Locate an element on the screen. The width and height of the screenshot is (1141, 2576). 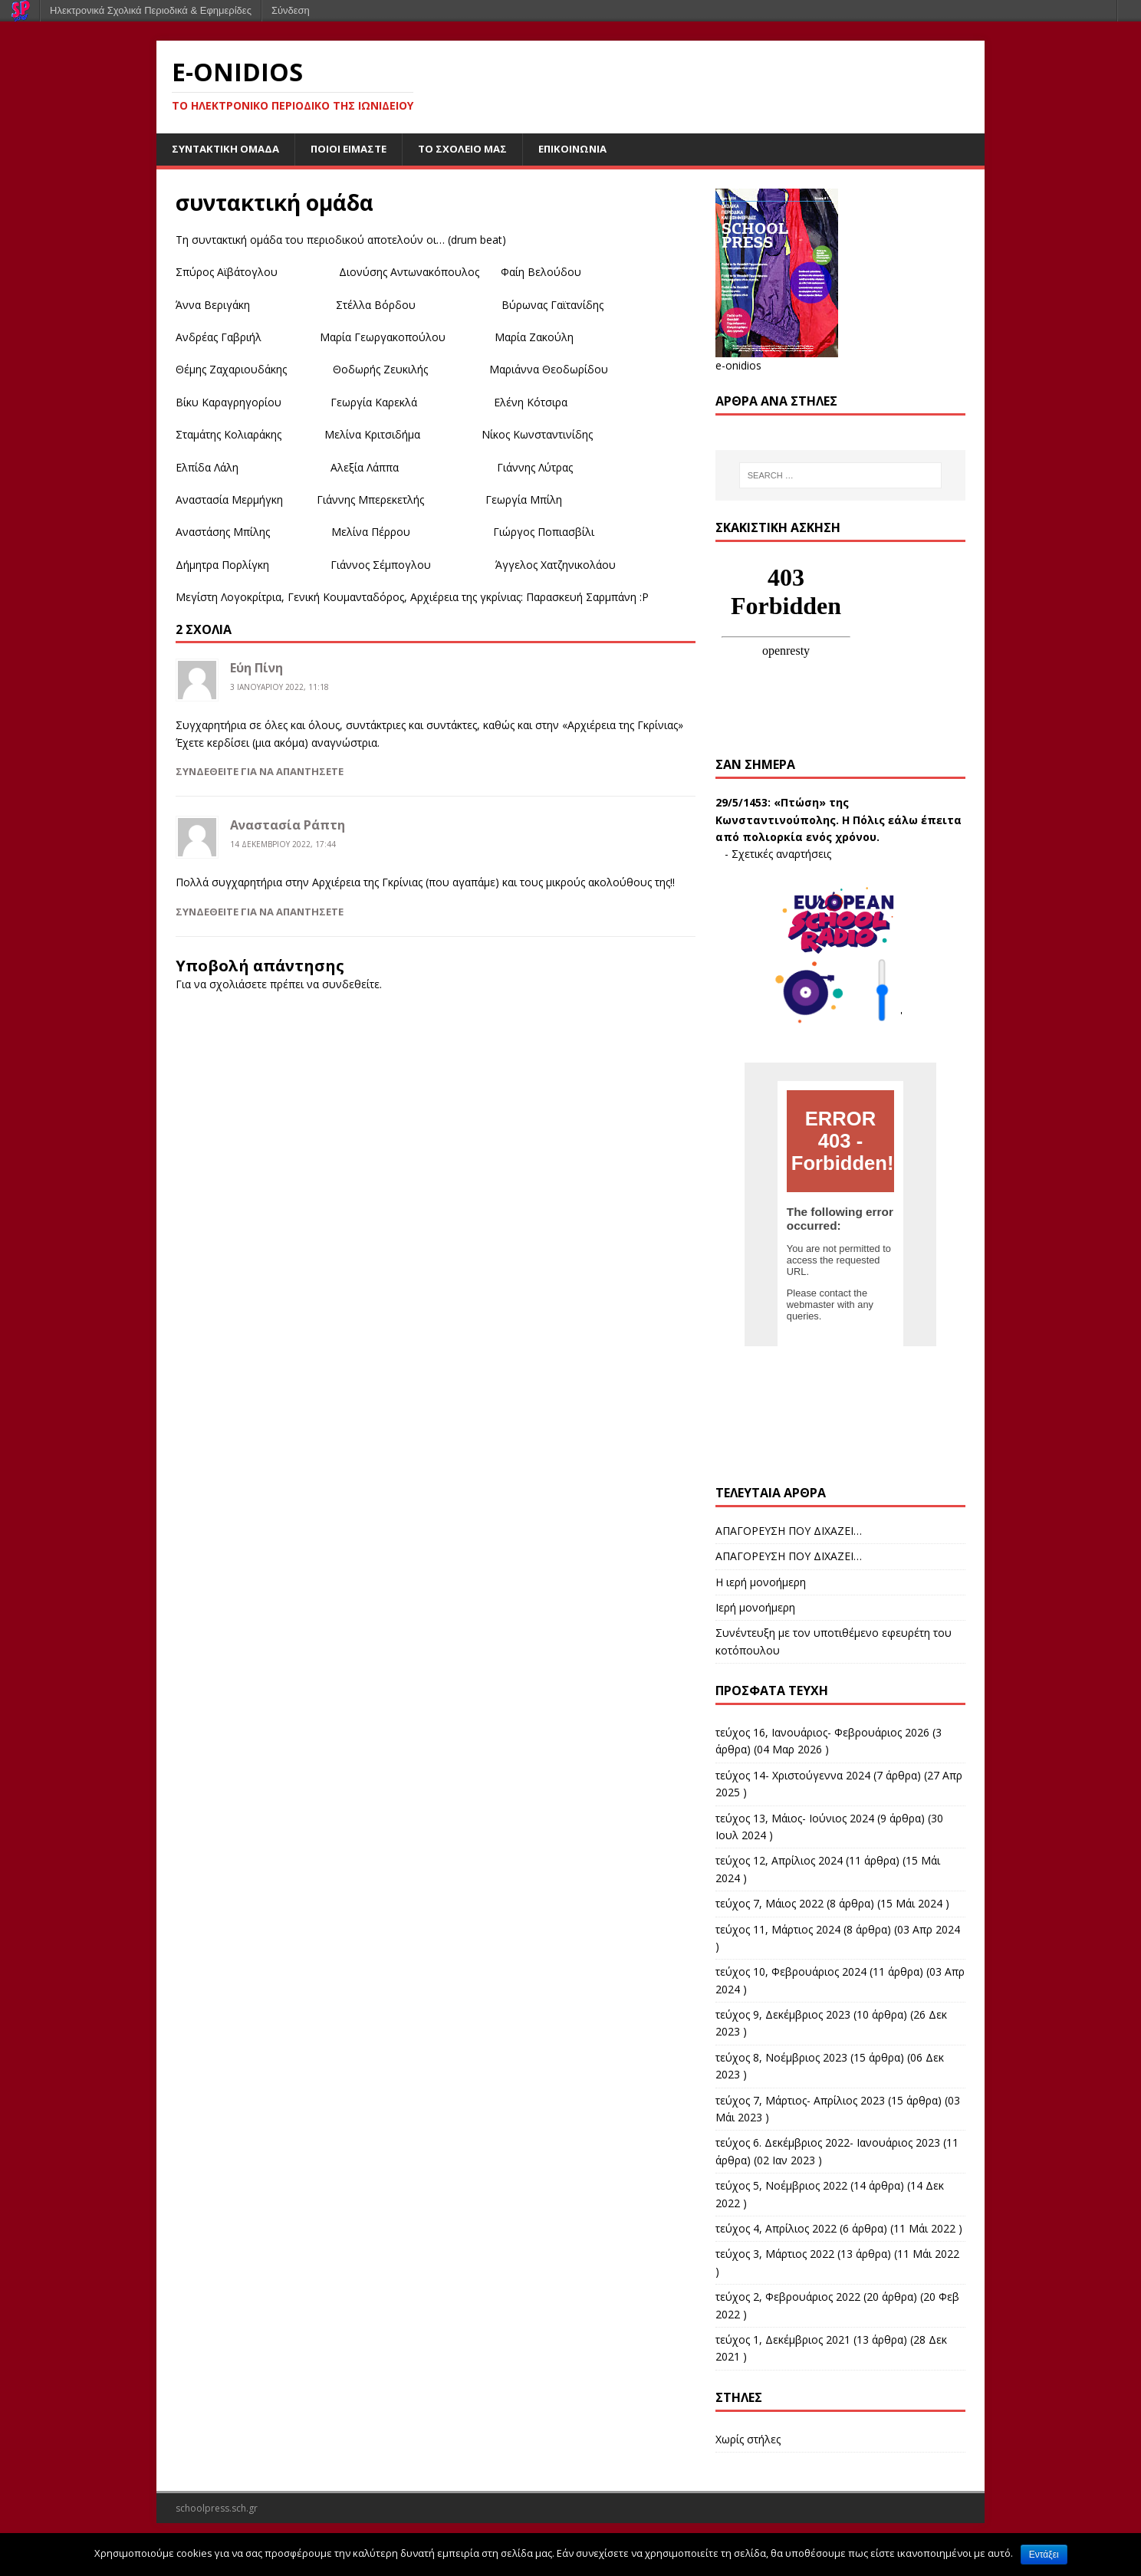
τεύχος 3, Μάρτιος 2022 is located at coordinates (774, 2255).